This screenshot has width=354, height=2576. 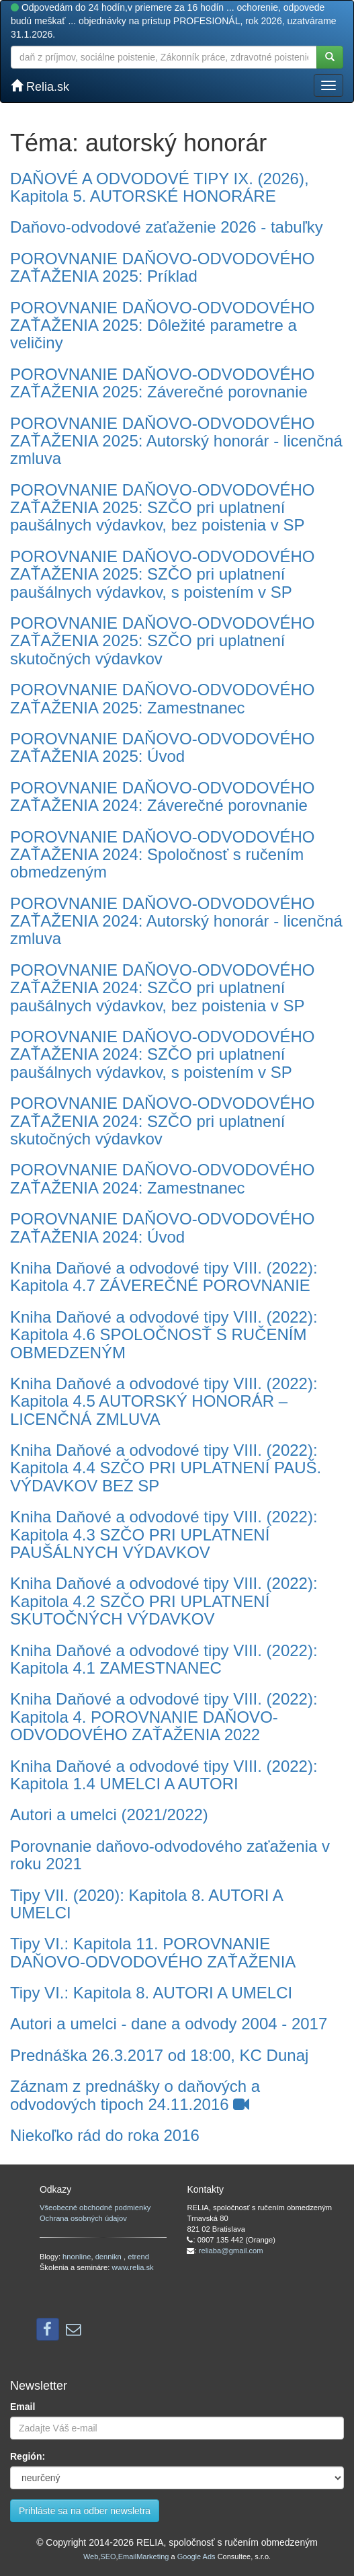 What do you see at coordinates (162, 383) in the screenshot?
I see `POROVNANIE DAŇOVO-ODVODOVÉHO ZAŤAŽENIA 2025: Záverečné porovnanie` at bounding box center [162, 383].